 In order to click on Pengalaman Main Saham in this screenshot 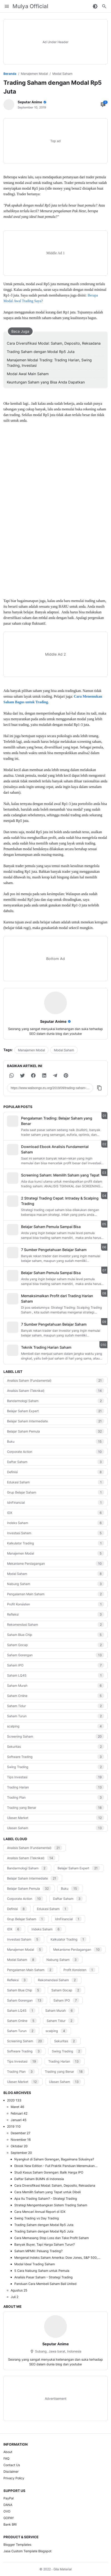, I will do `click(55, 1594)`.